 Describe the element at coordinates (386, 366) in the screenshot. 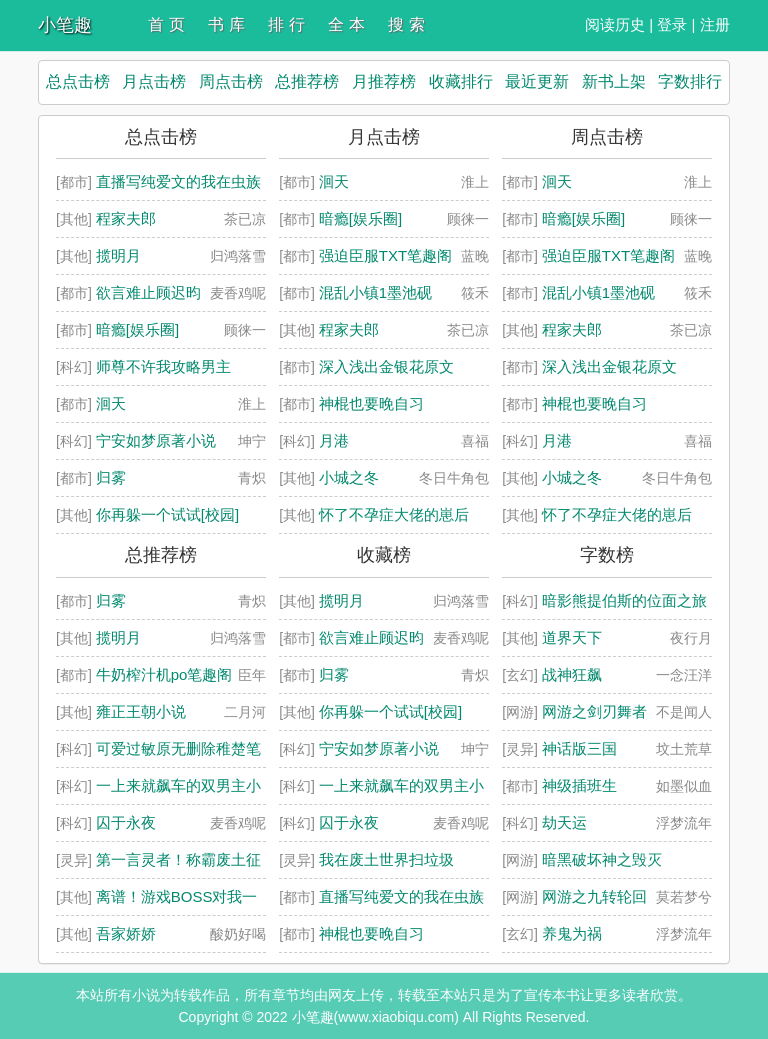

I see `深入浅出金银花原文` at that location.